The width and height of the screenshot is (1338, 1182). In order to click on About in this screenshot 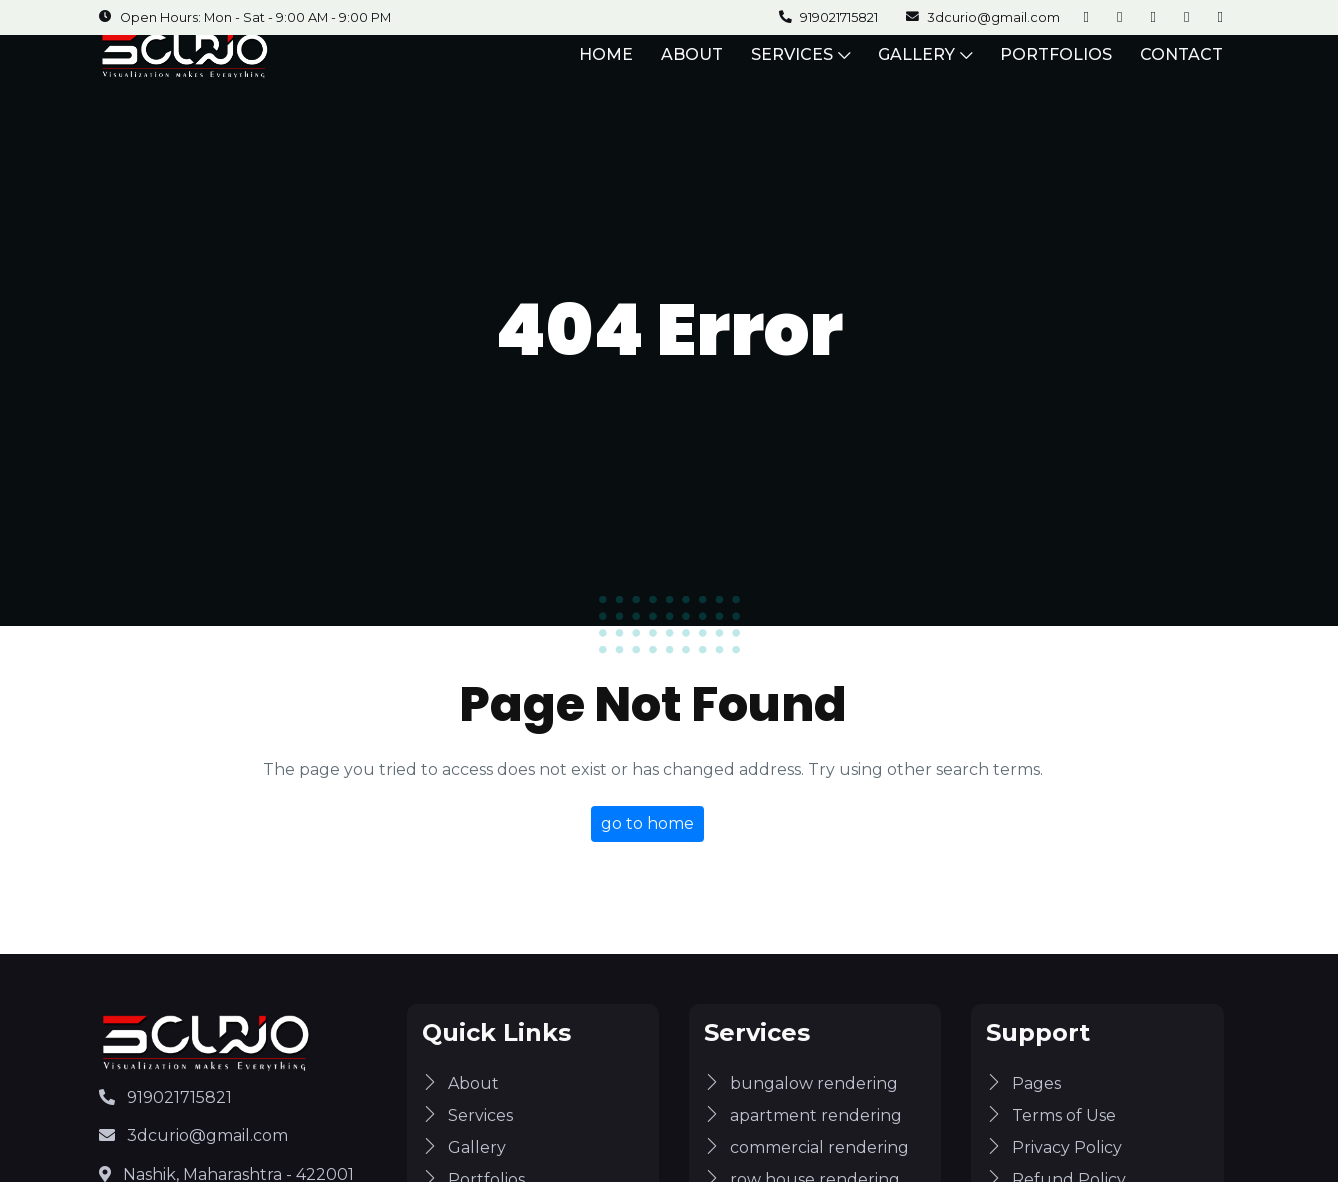, I will do `click(460, 1083)`.